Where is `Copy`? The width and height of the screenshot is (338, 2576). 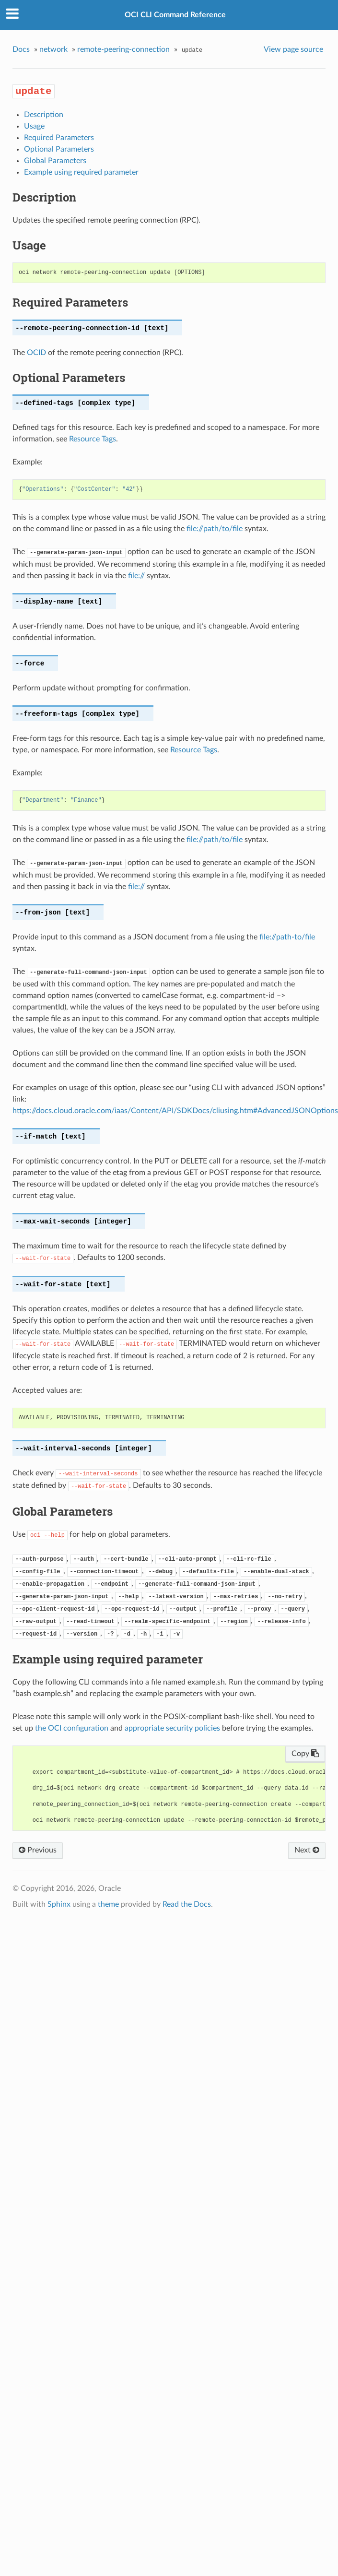 Copy is located at coordinates (305, 1753).